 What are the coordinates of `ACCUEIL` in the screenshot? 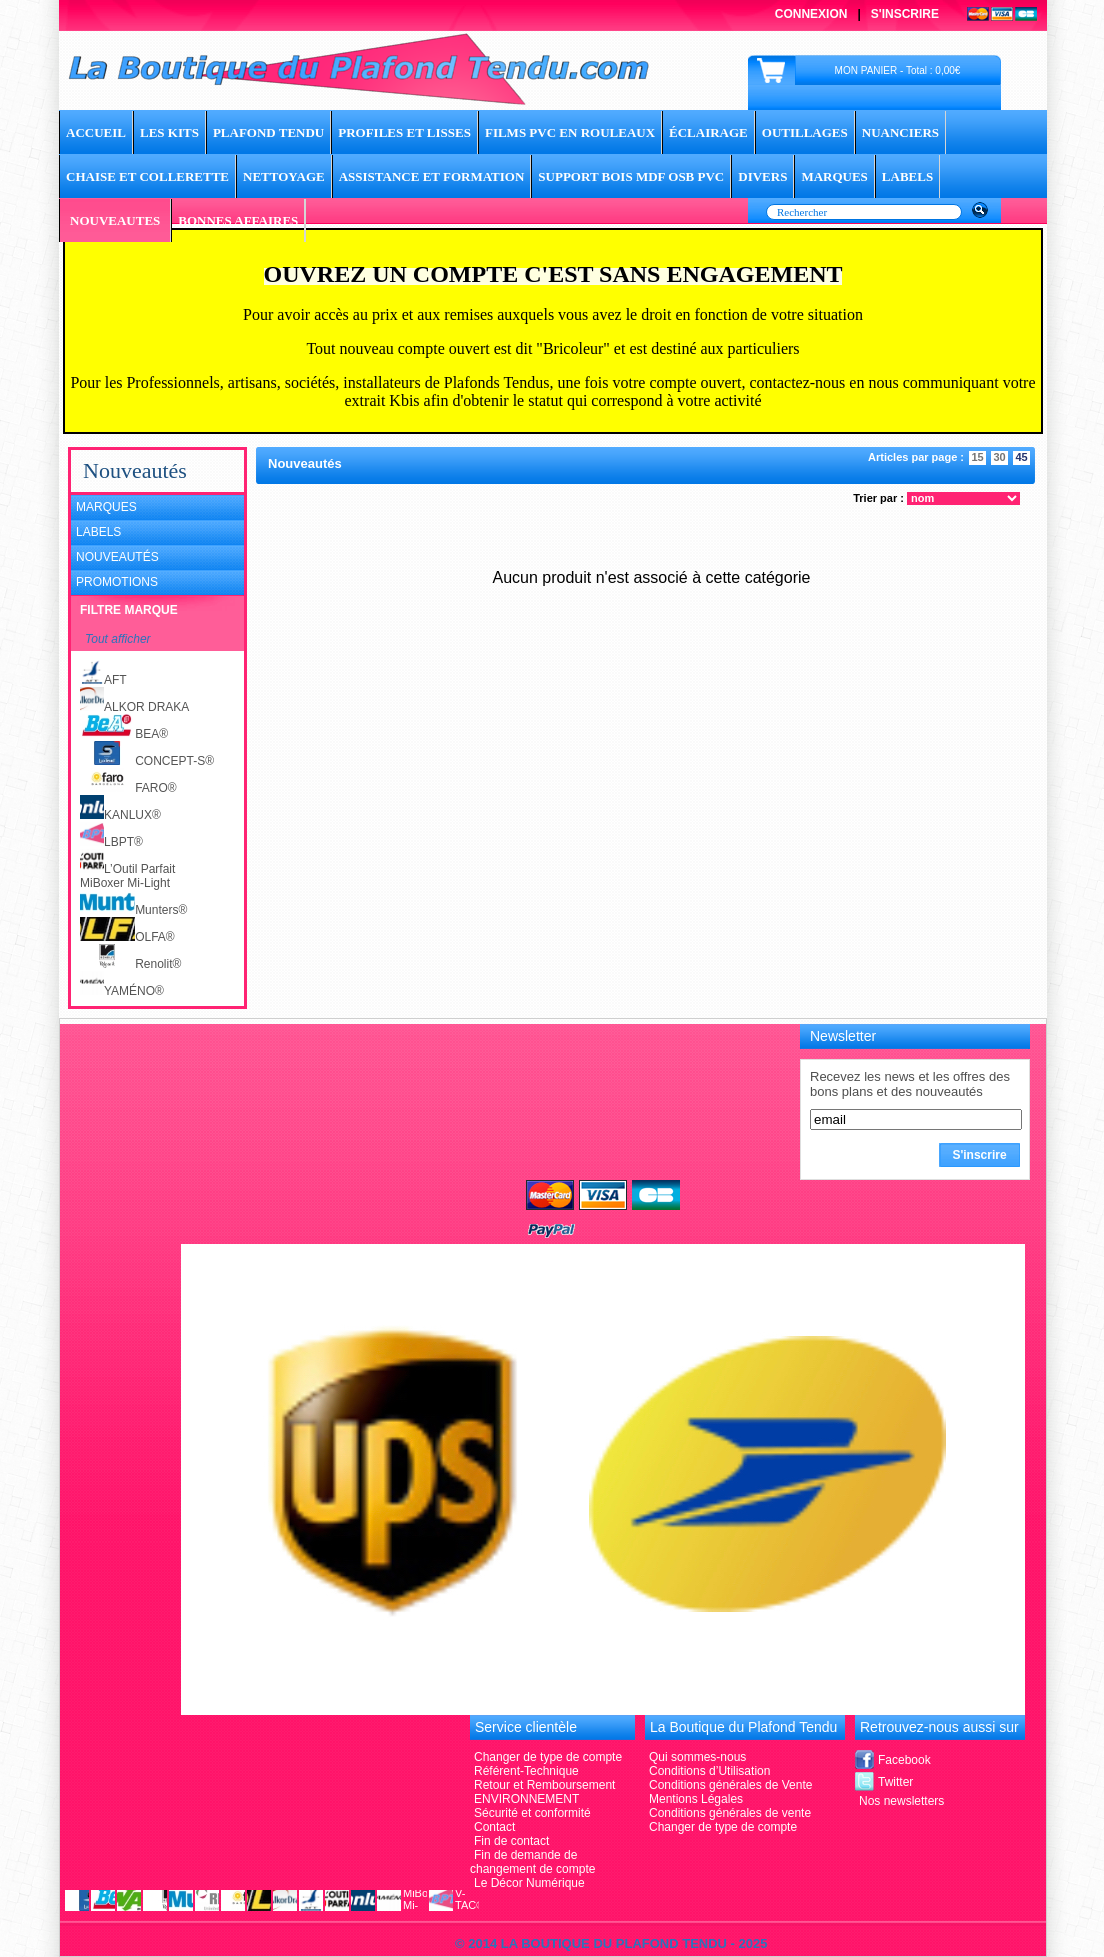 It's located at (96, 132).